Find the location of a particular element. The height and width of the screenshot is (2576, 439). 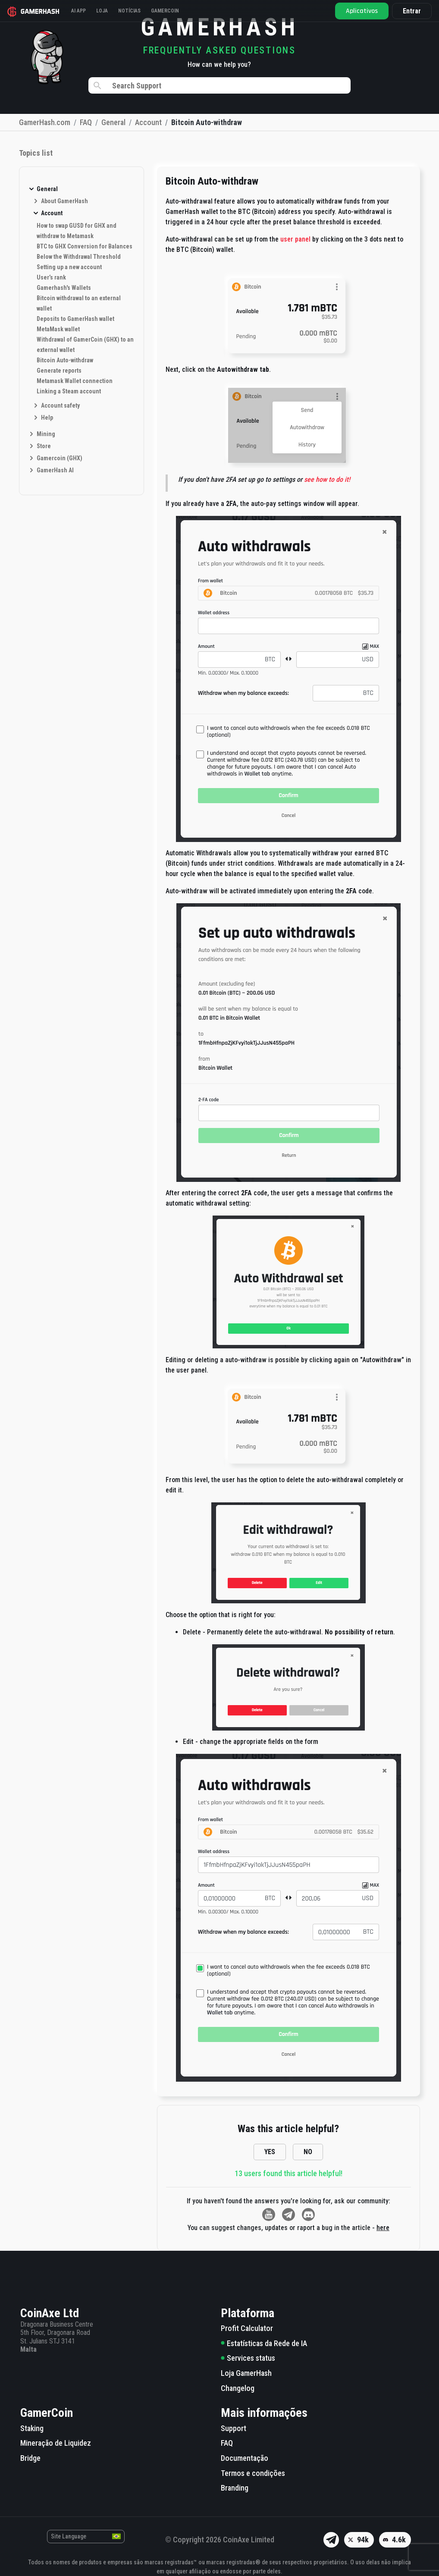

Setting up a new account is located at coordinates (69, 267).